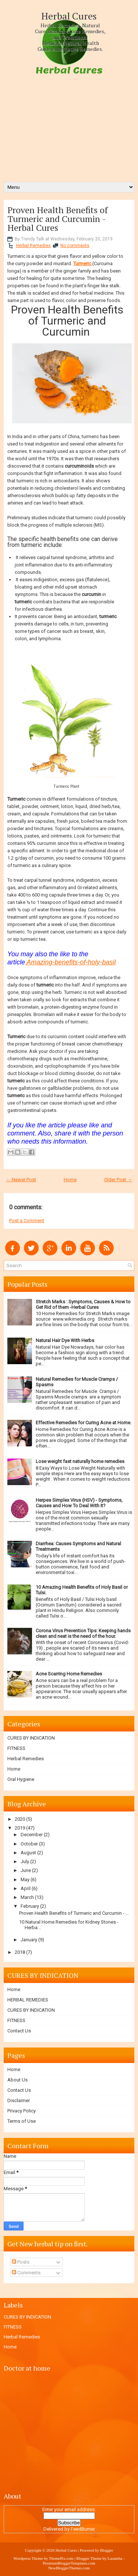 Image resolution: width=138 pixels, height=2576 pixels. Describe the element at coordinates (20, 1779) in the screenshot. I see `Oral Hygiene` at that location.